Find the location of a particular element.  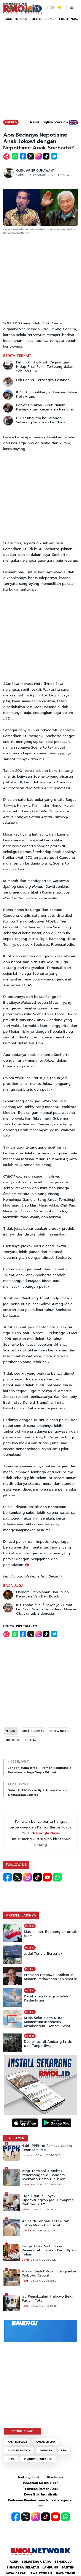

06 April 2026 06:07 is located at coordinates (44, 2306).